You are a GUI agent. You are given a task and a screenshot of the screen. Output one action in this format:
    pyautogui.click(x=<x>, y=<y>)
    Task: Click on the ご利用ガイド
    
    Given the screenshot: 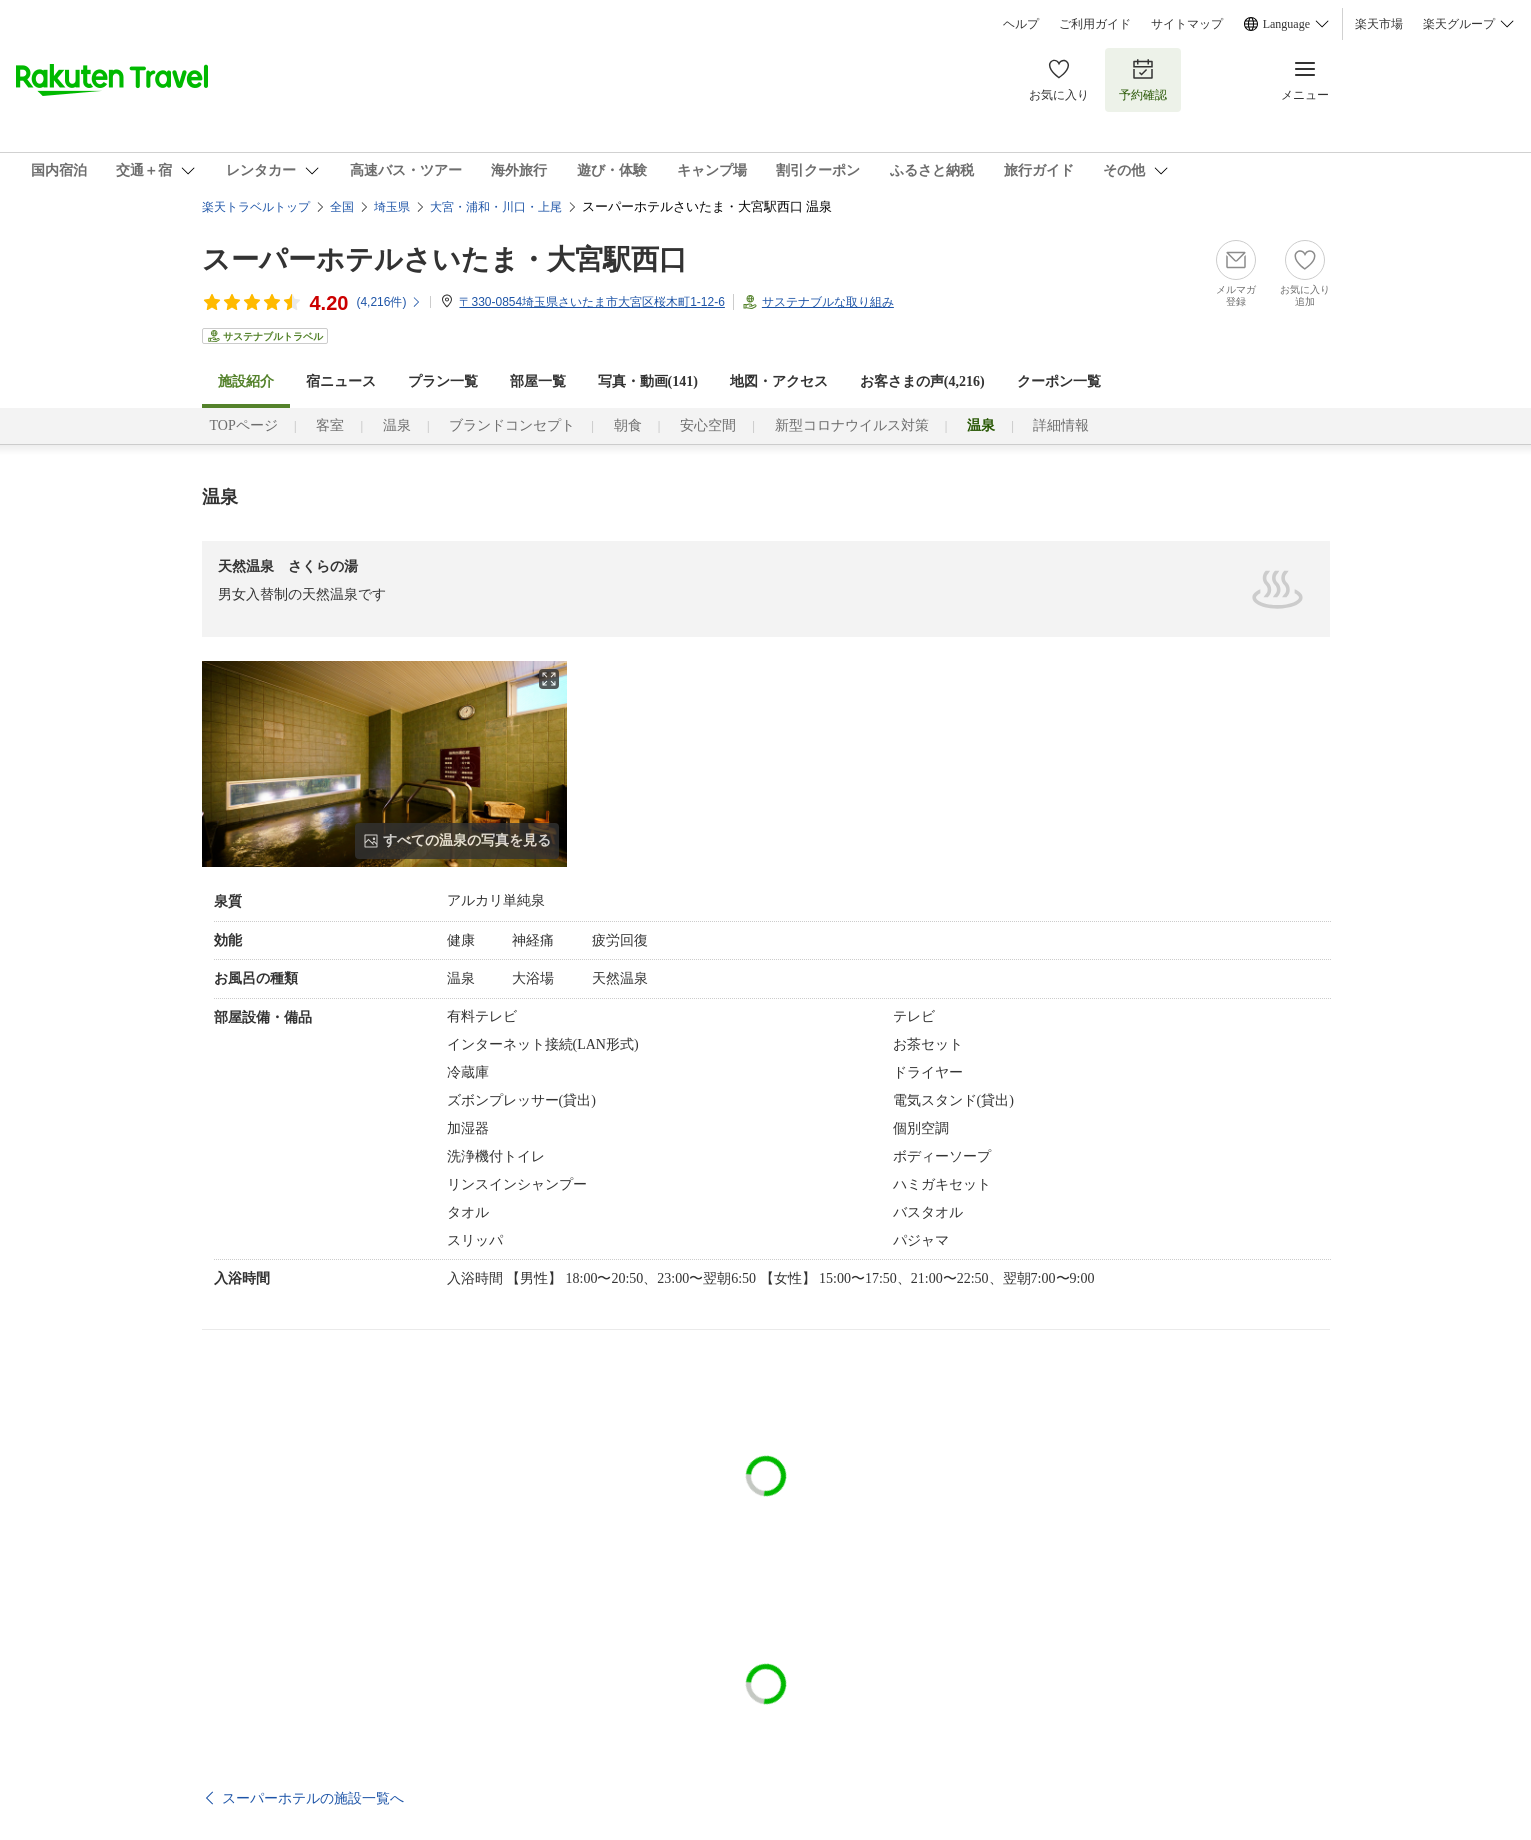 What is the action you would take?
    pyautogui.click(x=1095, y=24)
    